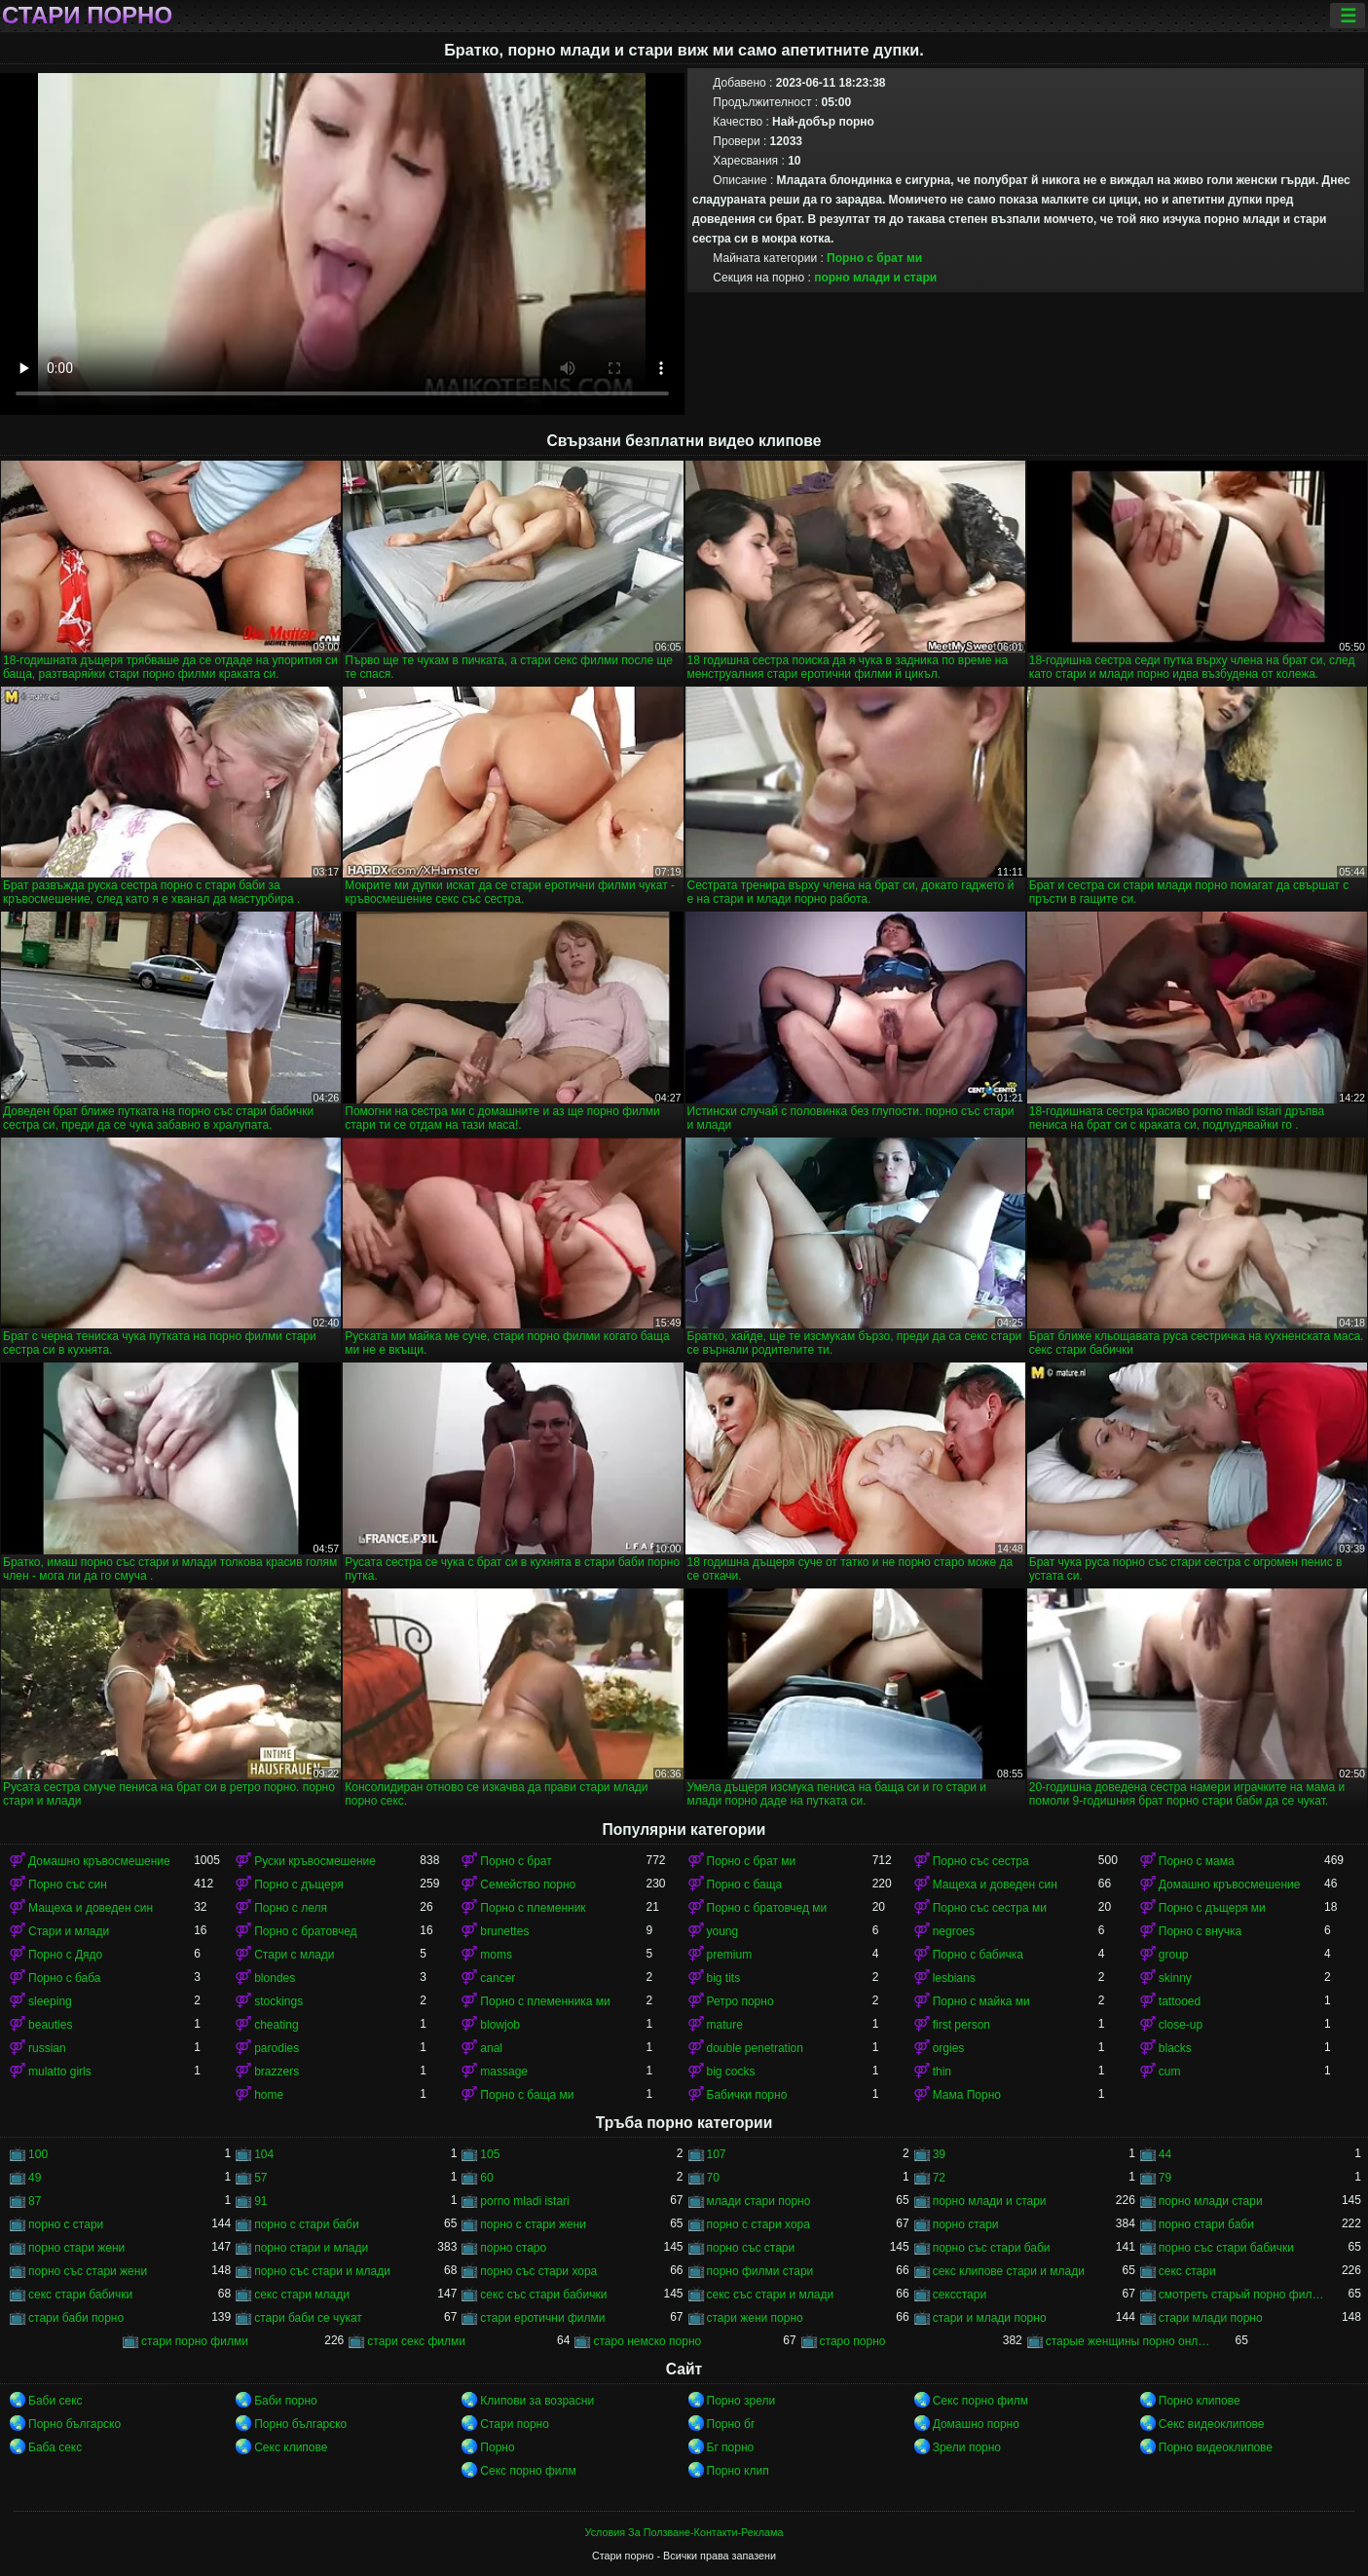 Image resolution: width=1368 pixels, height=2576 pixels. Describe the element at coordinates (874, 258) in the screenshot. I see `Порно с брат ми` at that location.